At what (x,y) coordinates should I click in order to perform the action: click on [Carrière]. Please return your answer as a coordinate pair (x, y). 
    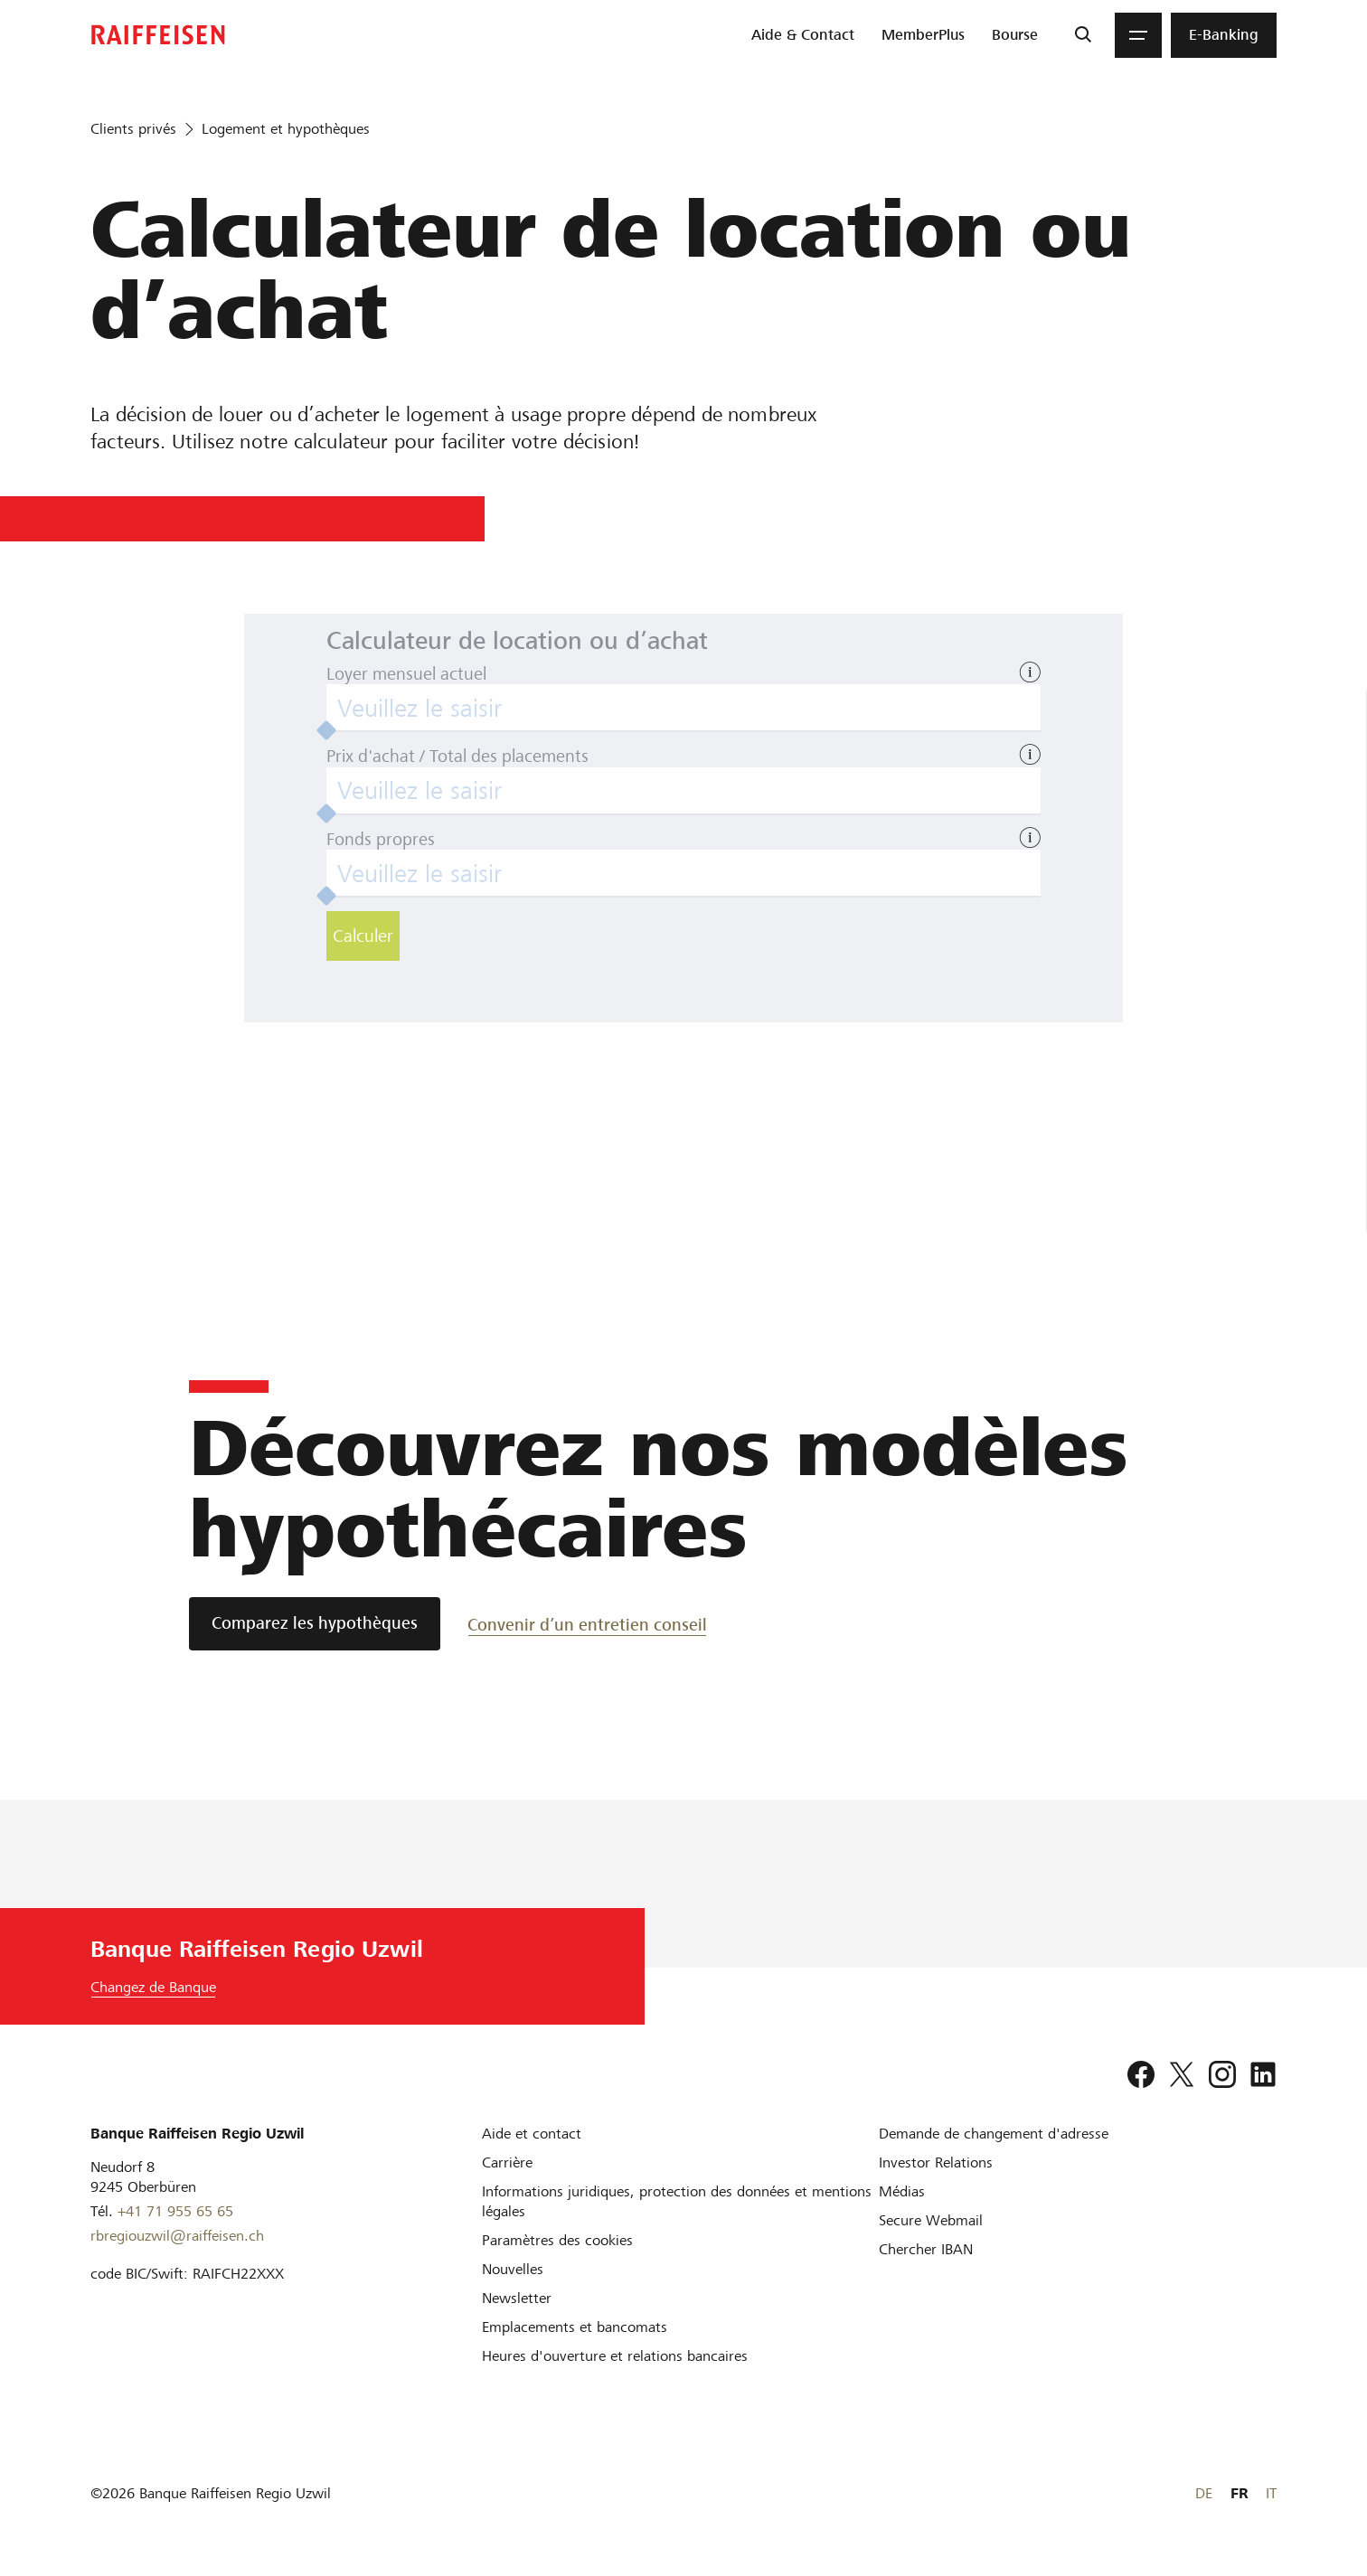
    Looking at the image, I should click on (507, 2162).